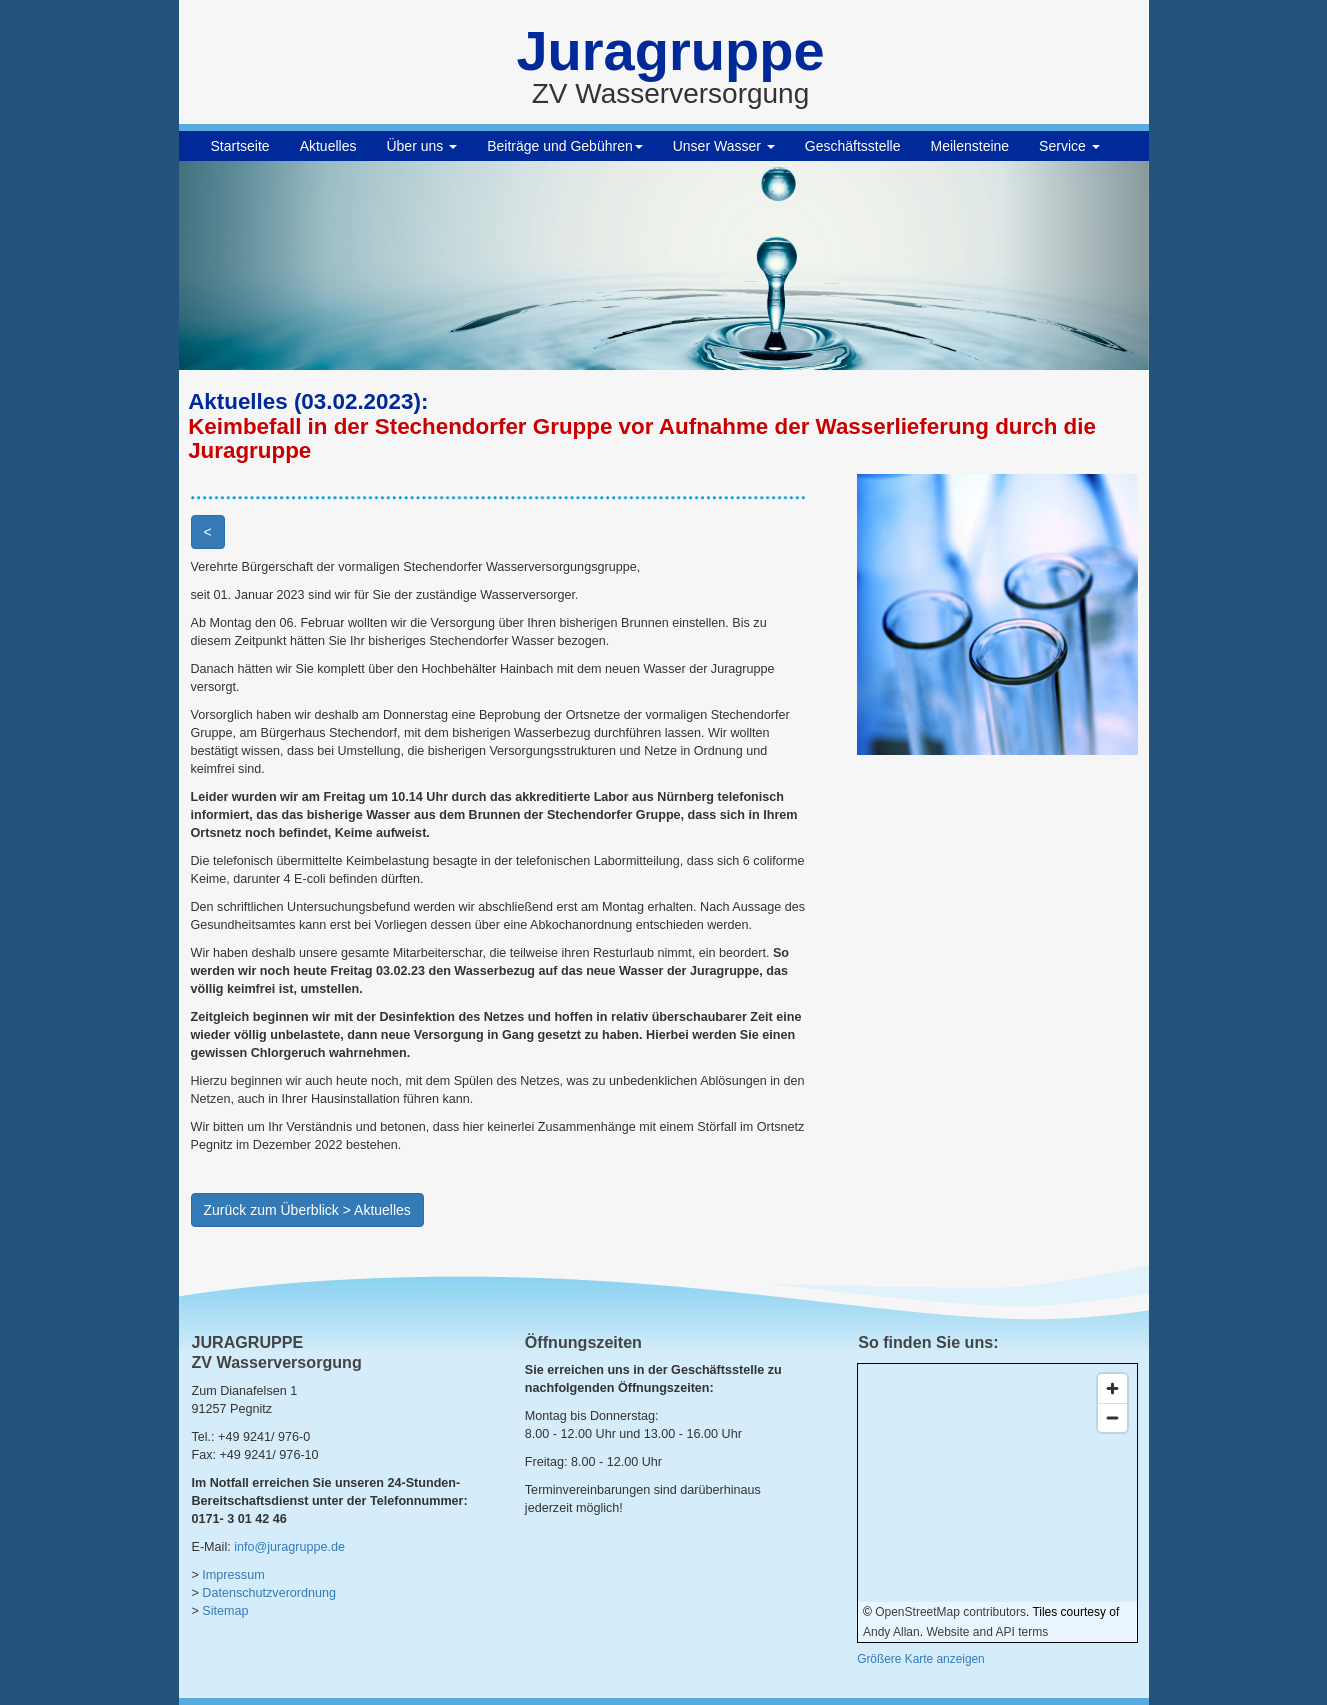  What do you see at coordinates (240, 146) in the screenshot?
I see `Startseite` at bounding box center [240, 146].